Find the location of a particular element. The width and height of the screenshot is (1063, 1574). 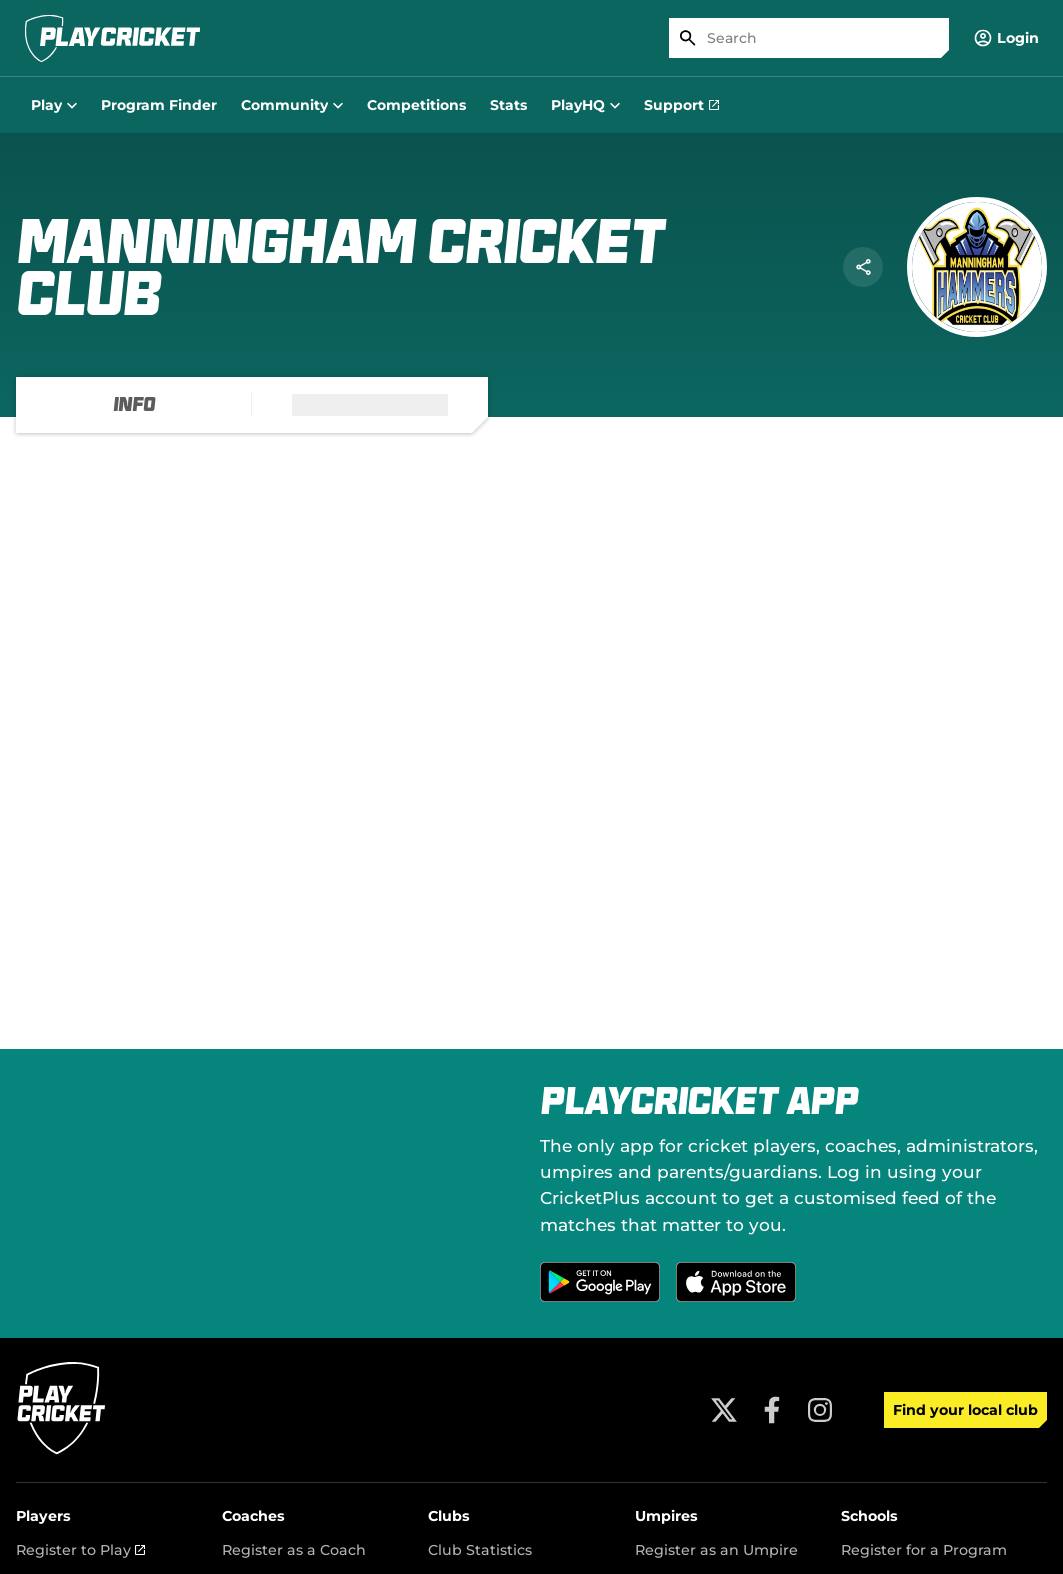

[tab] is located at coordinates (134, 405).